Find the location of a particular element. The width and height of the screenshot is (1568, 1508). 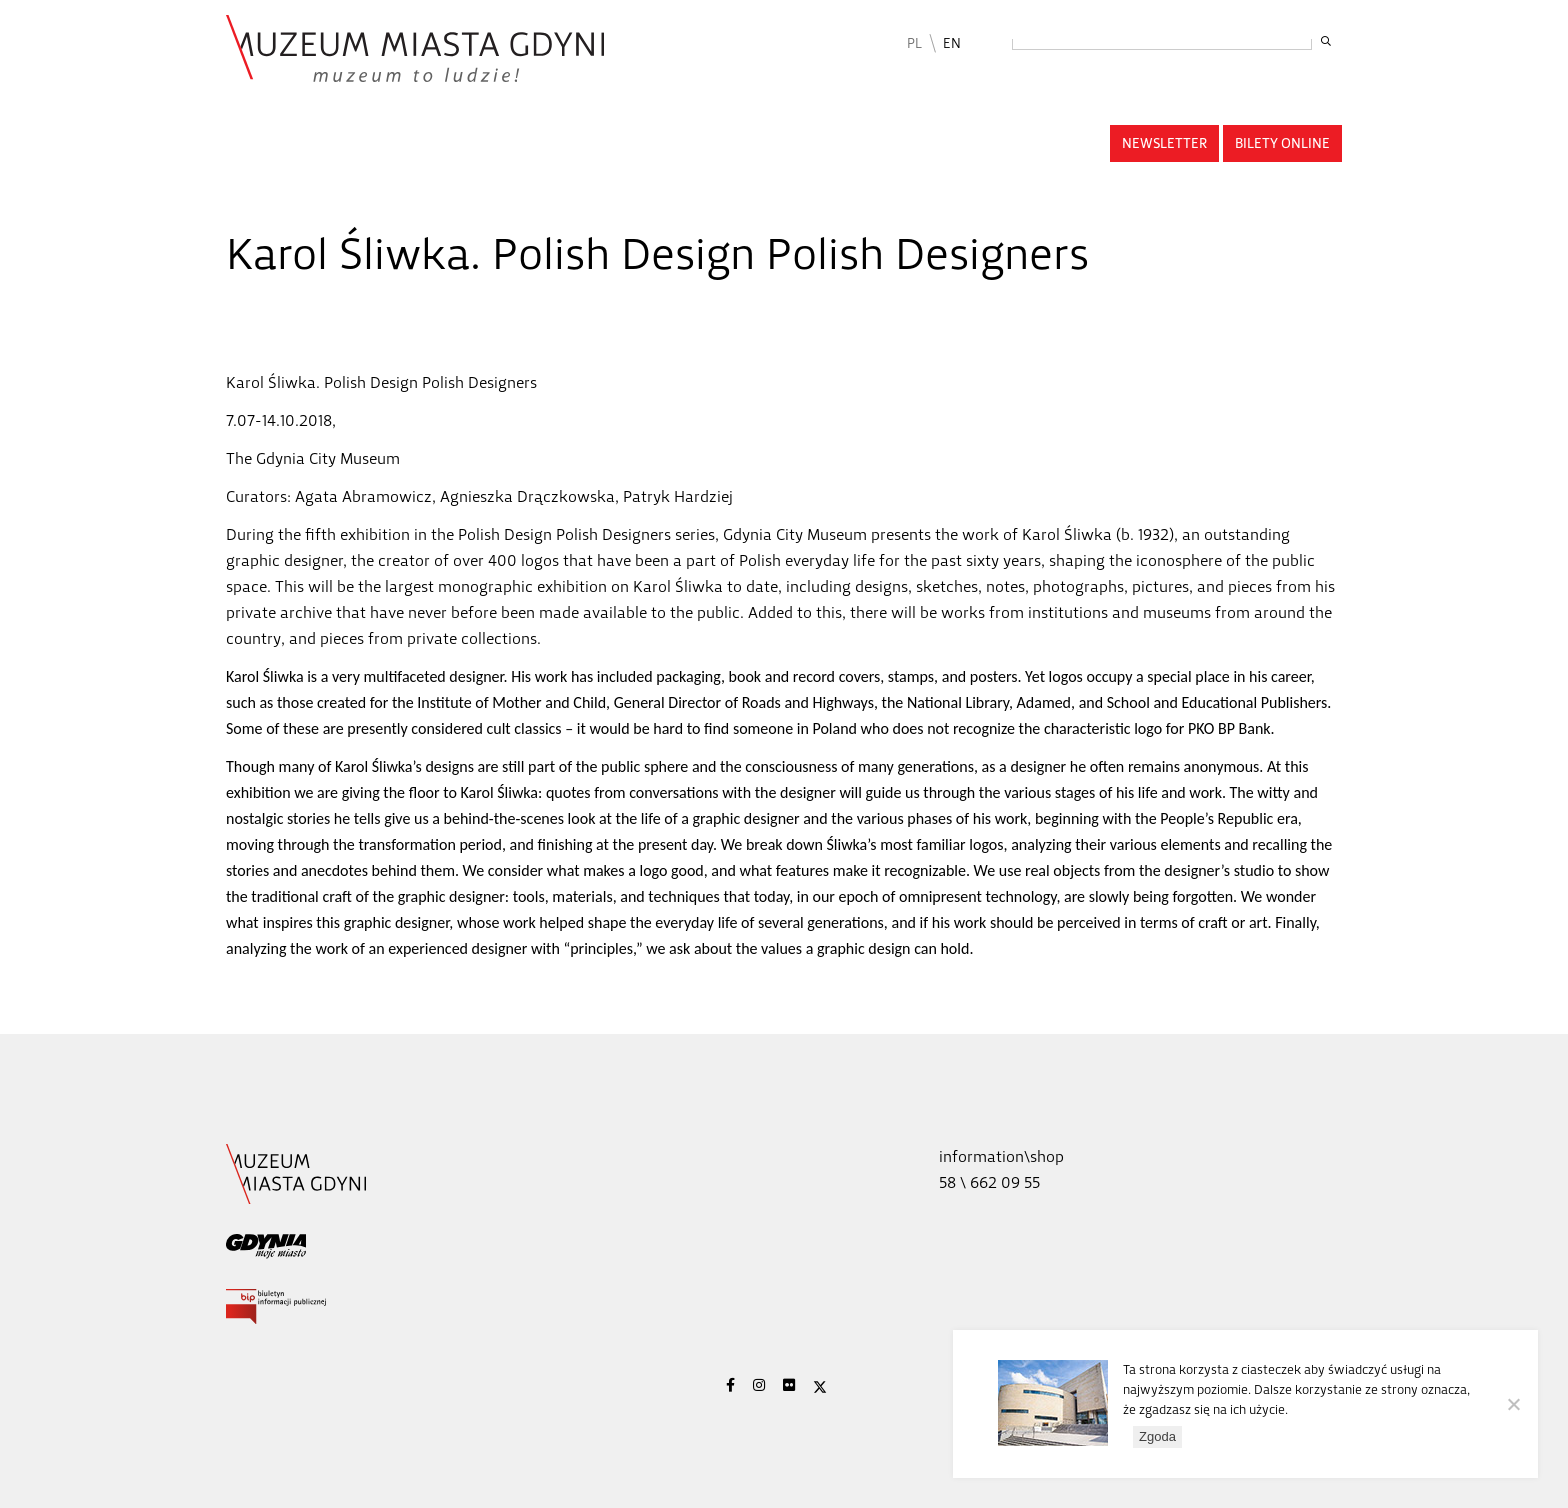

Newsletter is located at coordinates (1164, 143).